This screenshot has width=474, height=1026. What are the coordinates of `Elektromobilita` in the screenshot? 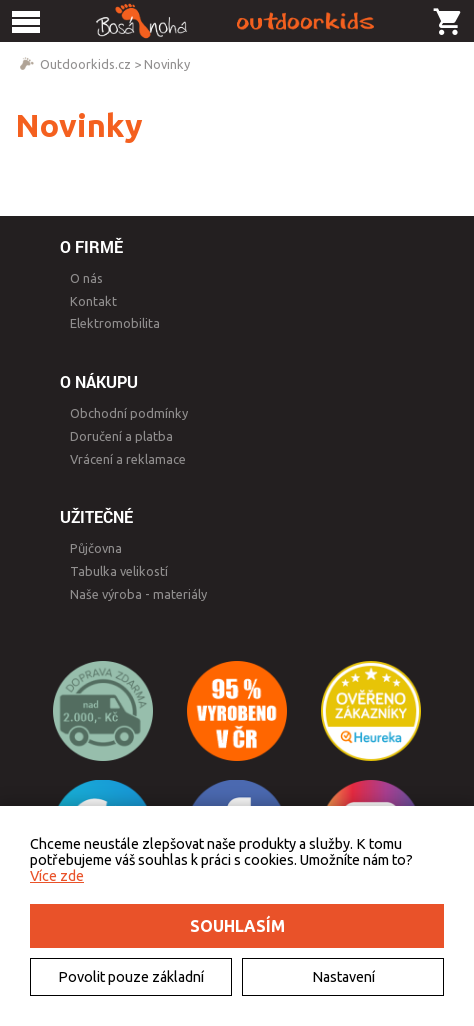 It's located at (115, 323).